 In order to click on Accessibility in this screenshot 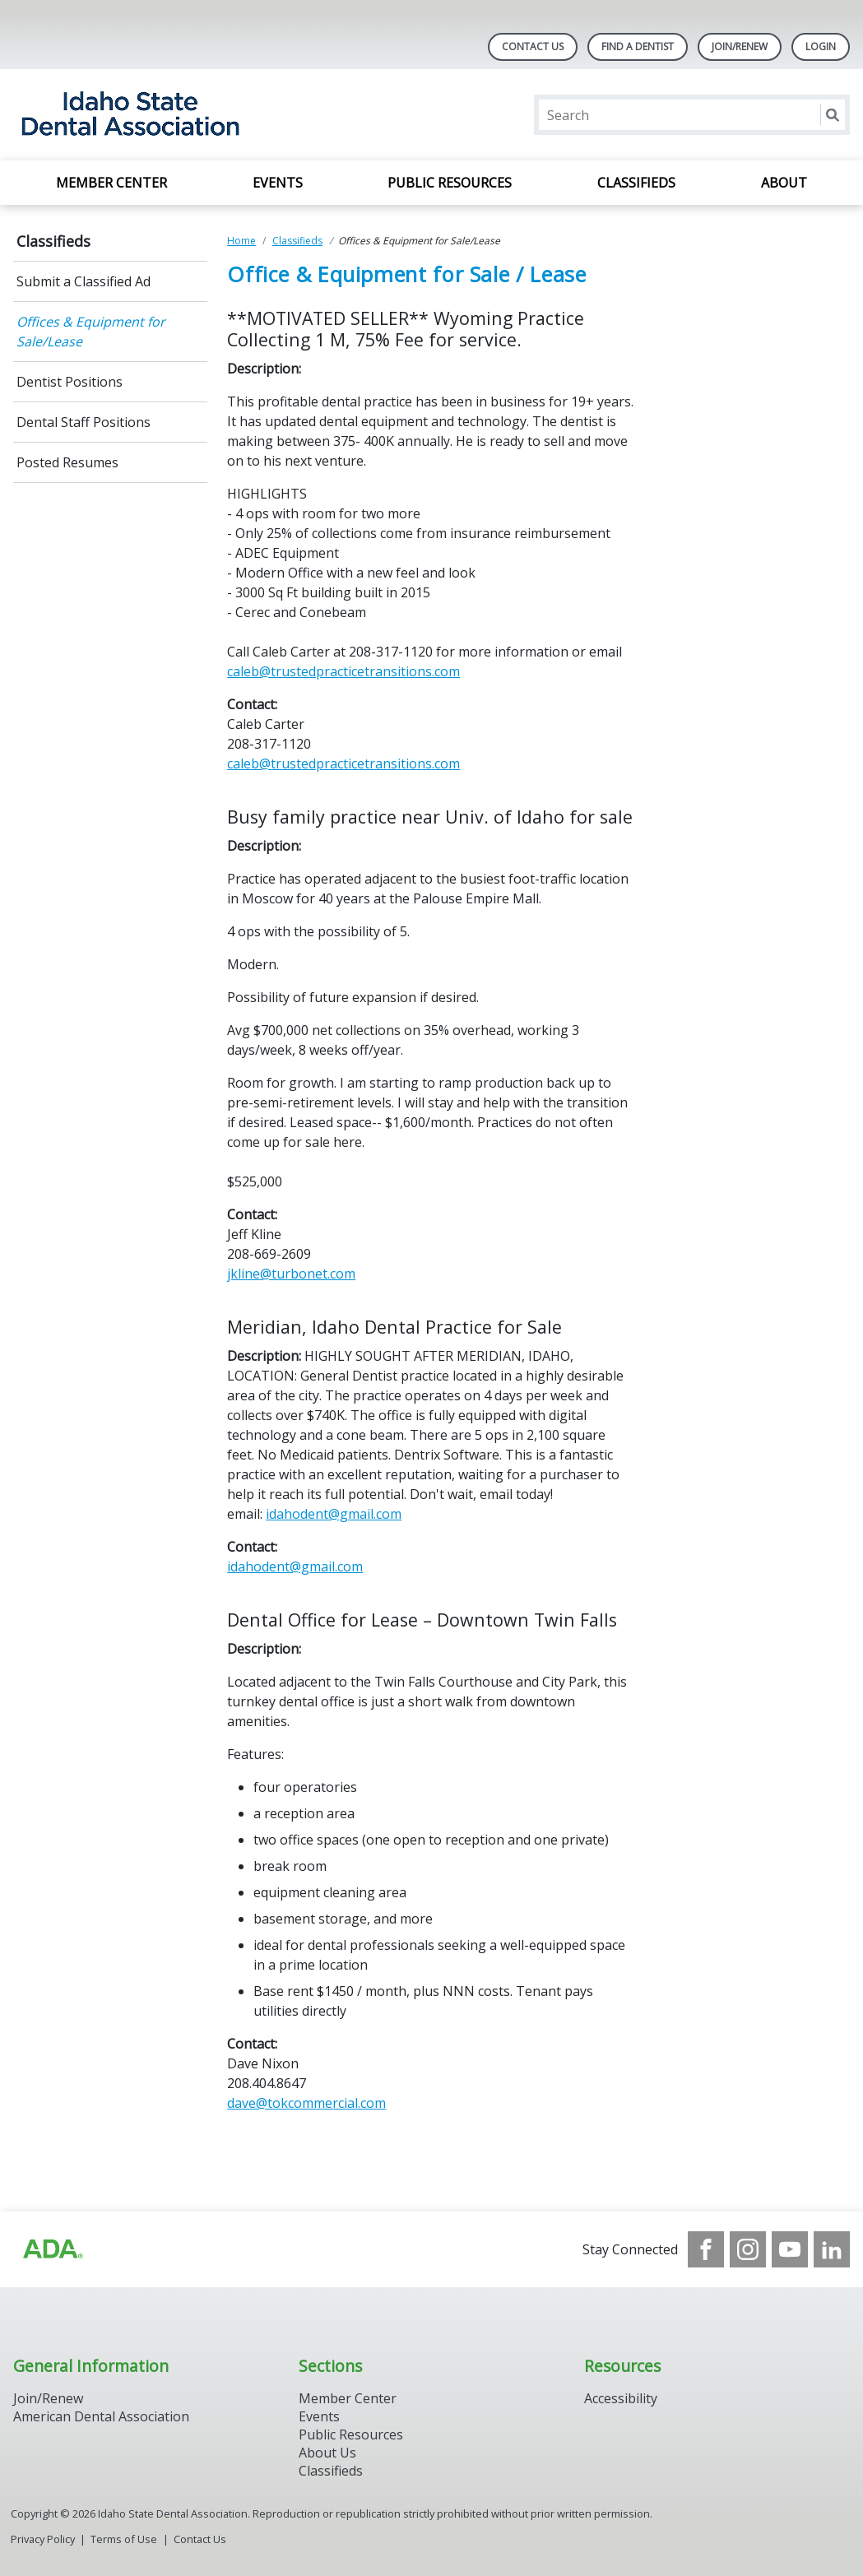, I will do `click(620, 2398)`.